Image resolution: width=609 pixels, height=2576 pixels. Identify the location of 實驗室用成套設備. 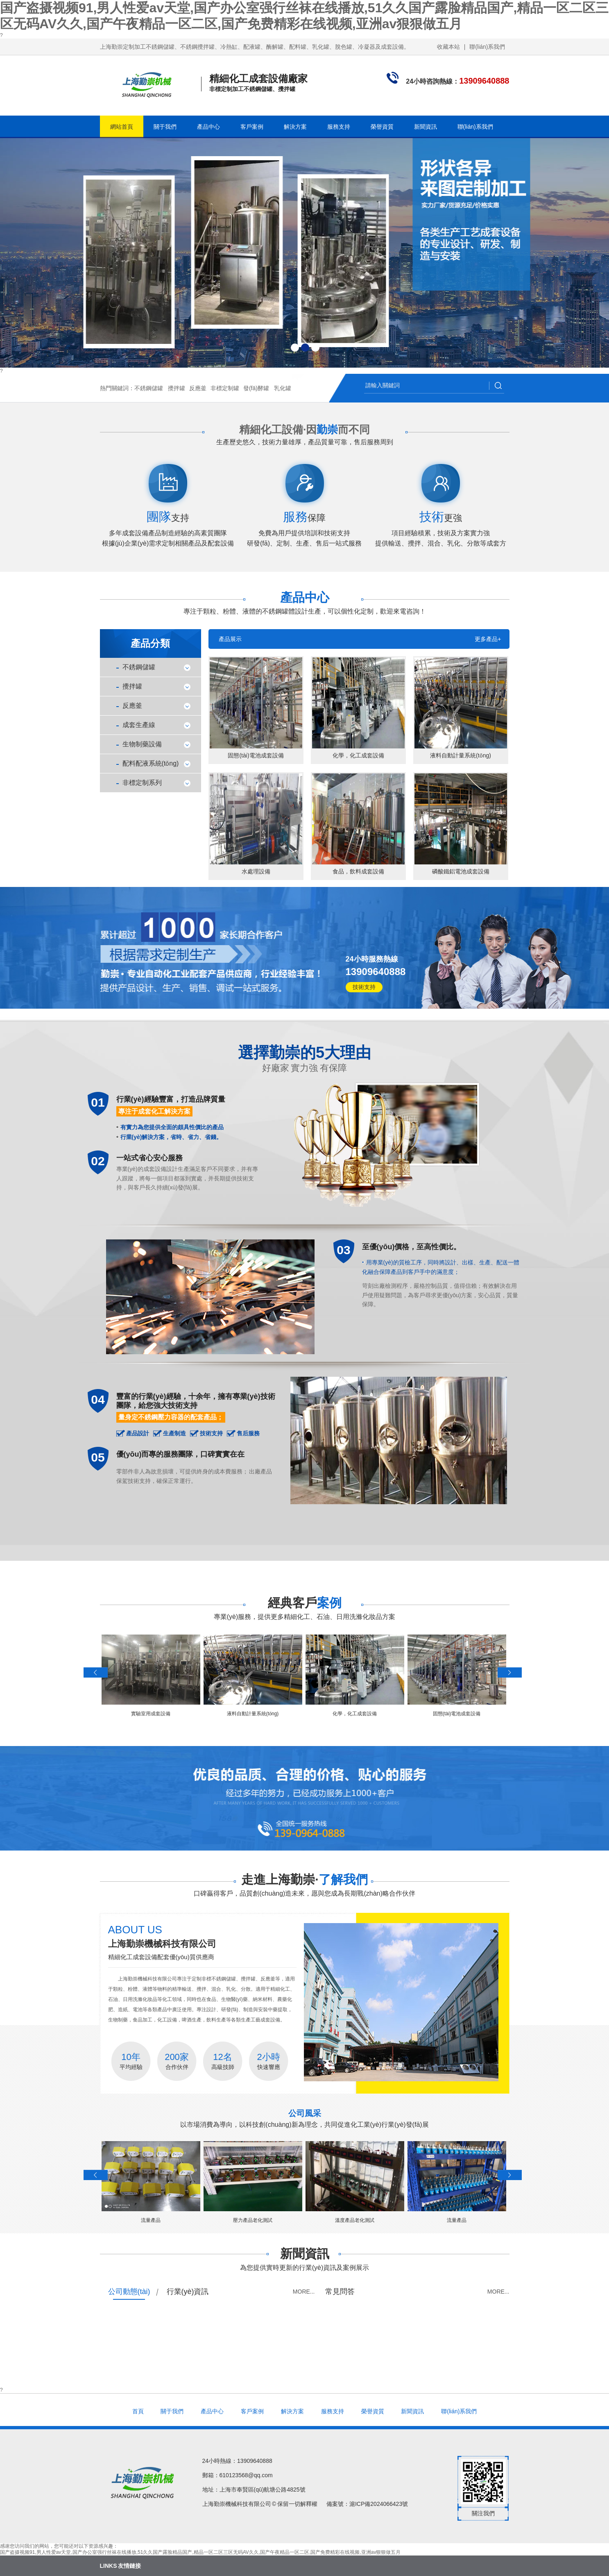
(150, 1714).